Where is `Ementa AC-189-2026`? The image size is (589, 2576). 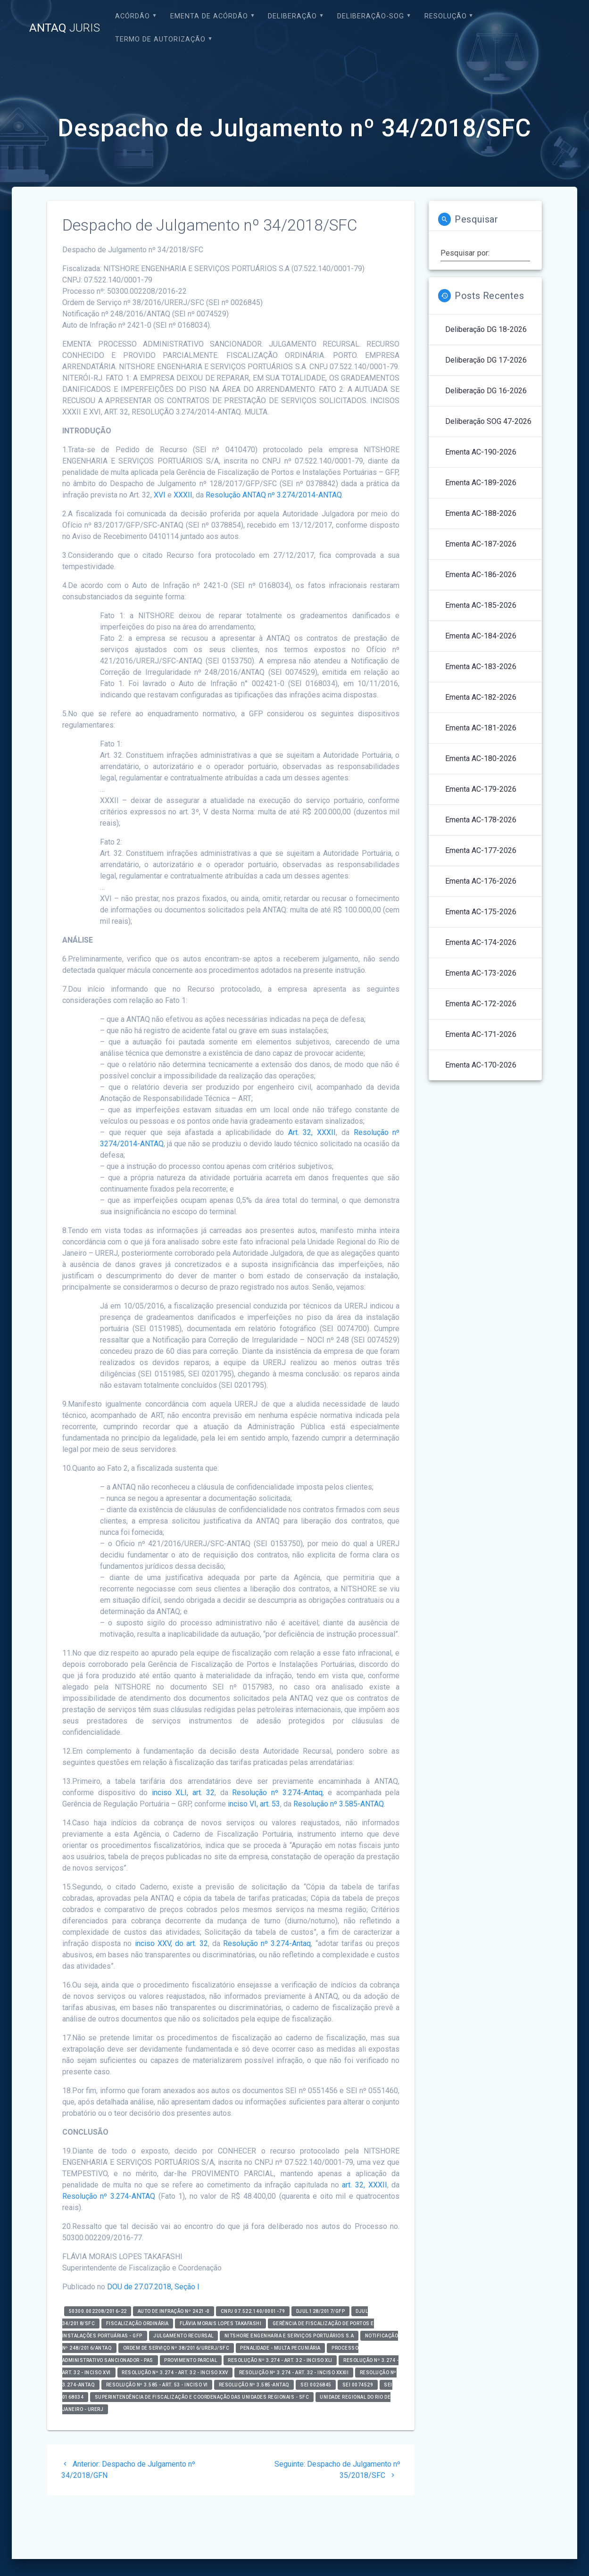
Ementa AC-189-2026 is located at coordinates (480, 482).